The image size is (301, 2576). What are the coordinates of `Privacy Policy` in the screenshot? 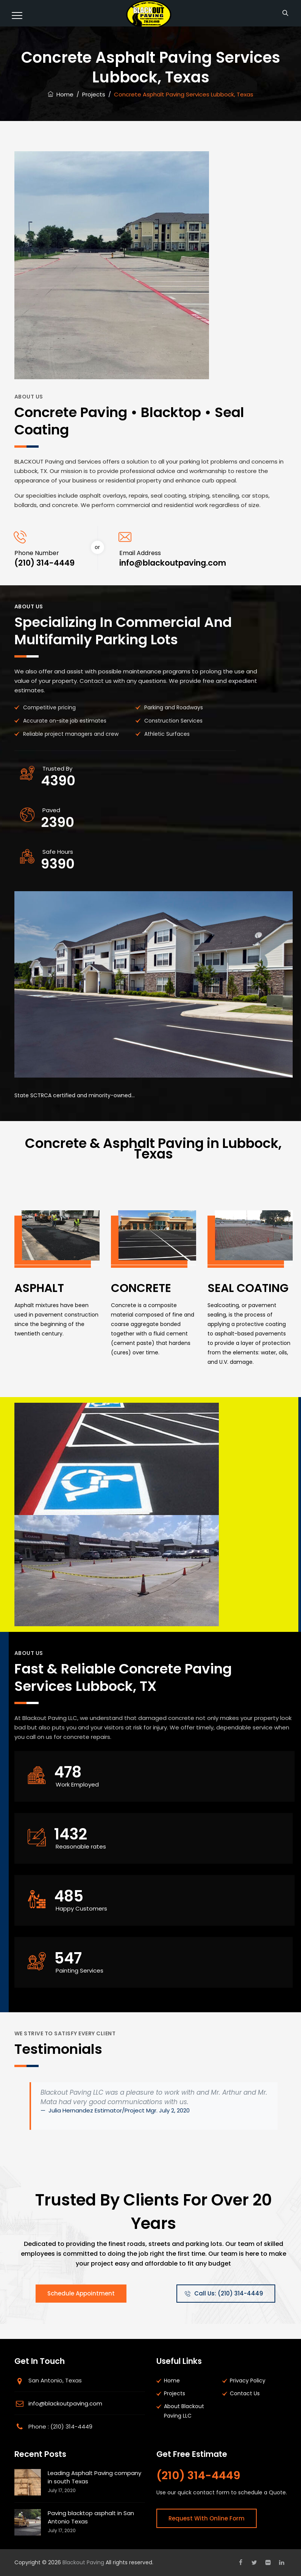 It's located at (247, 2380).